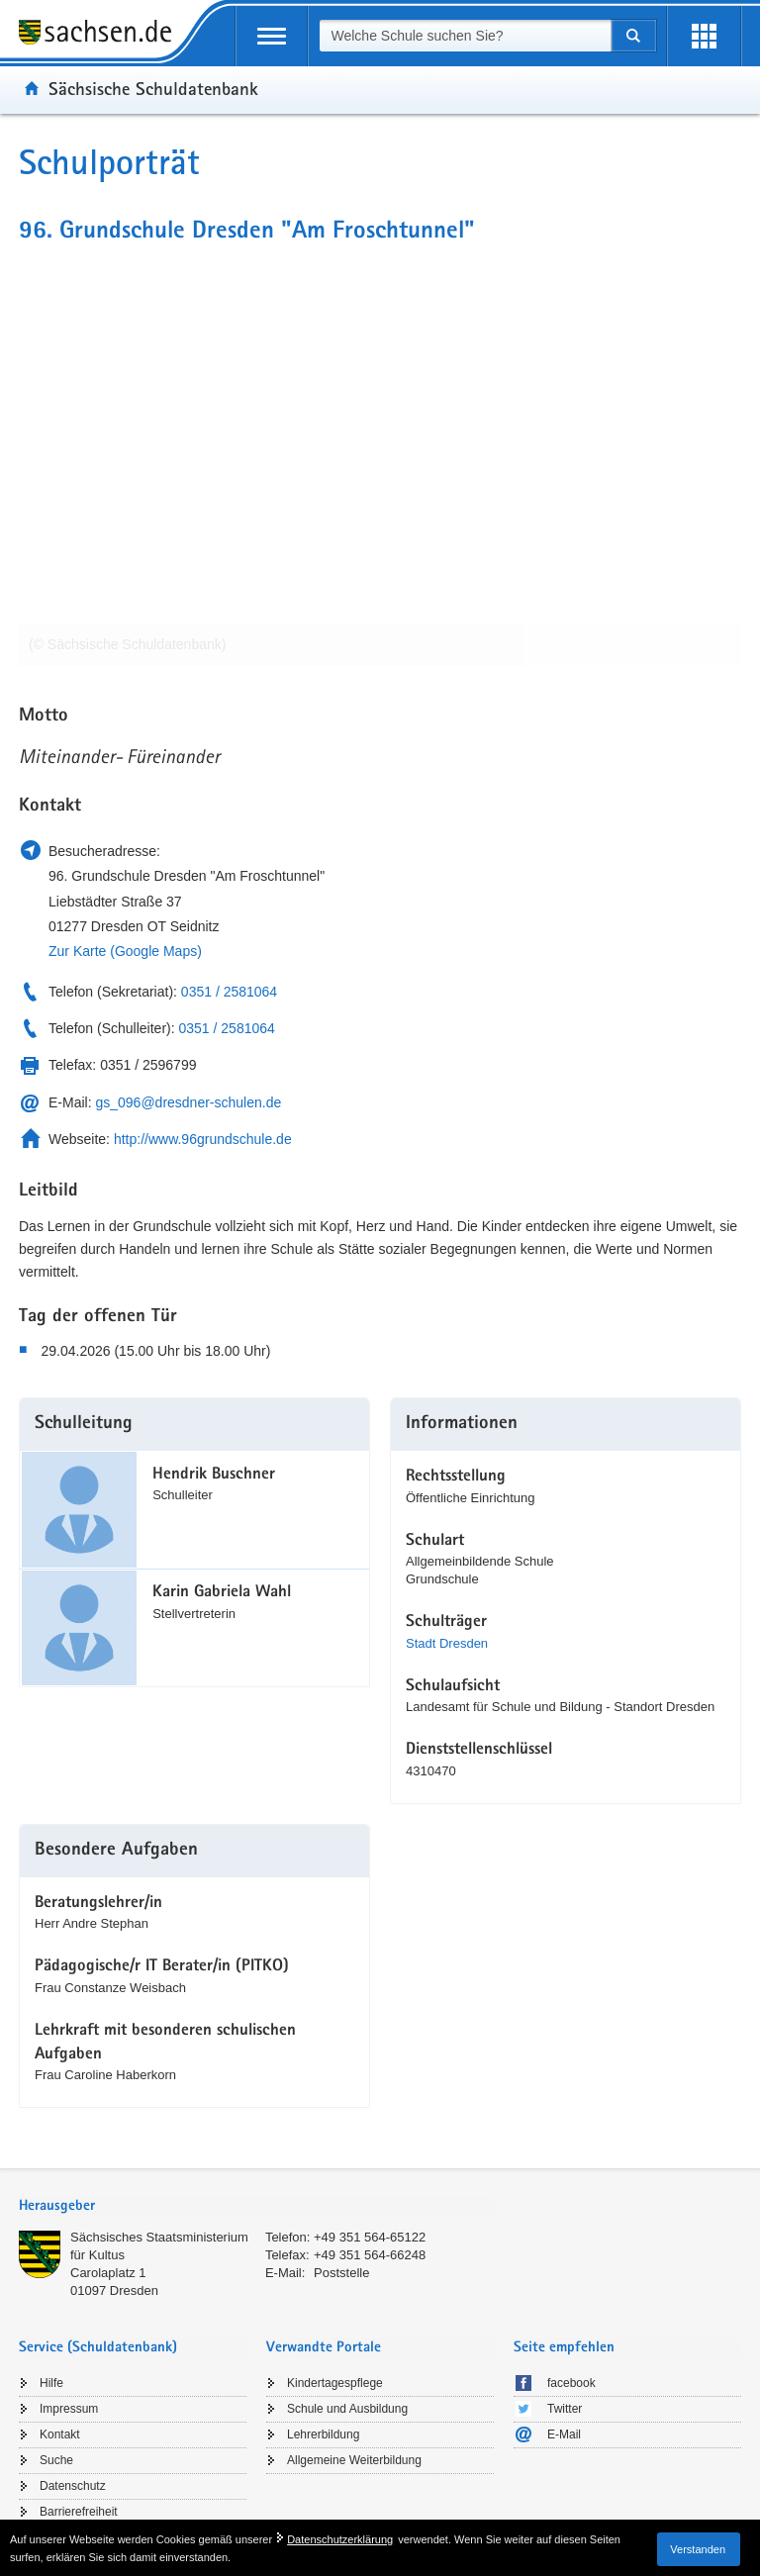 This screenshot has height=2576, width=760. I want to click on Verstanden, so click(697, 2549).